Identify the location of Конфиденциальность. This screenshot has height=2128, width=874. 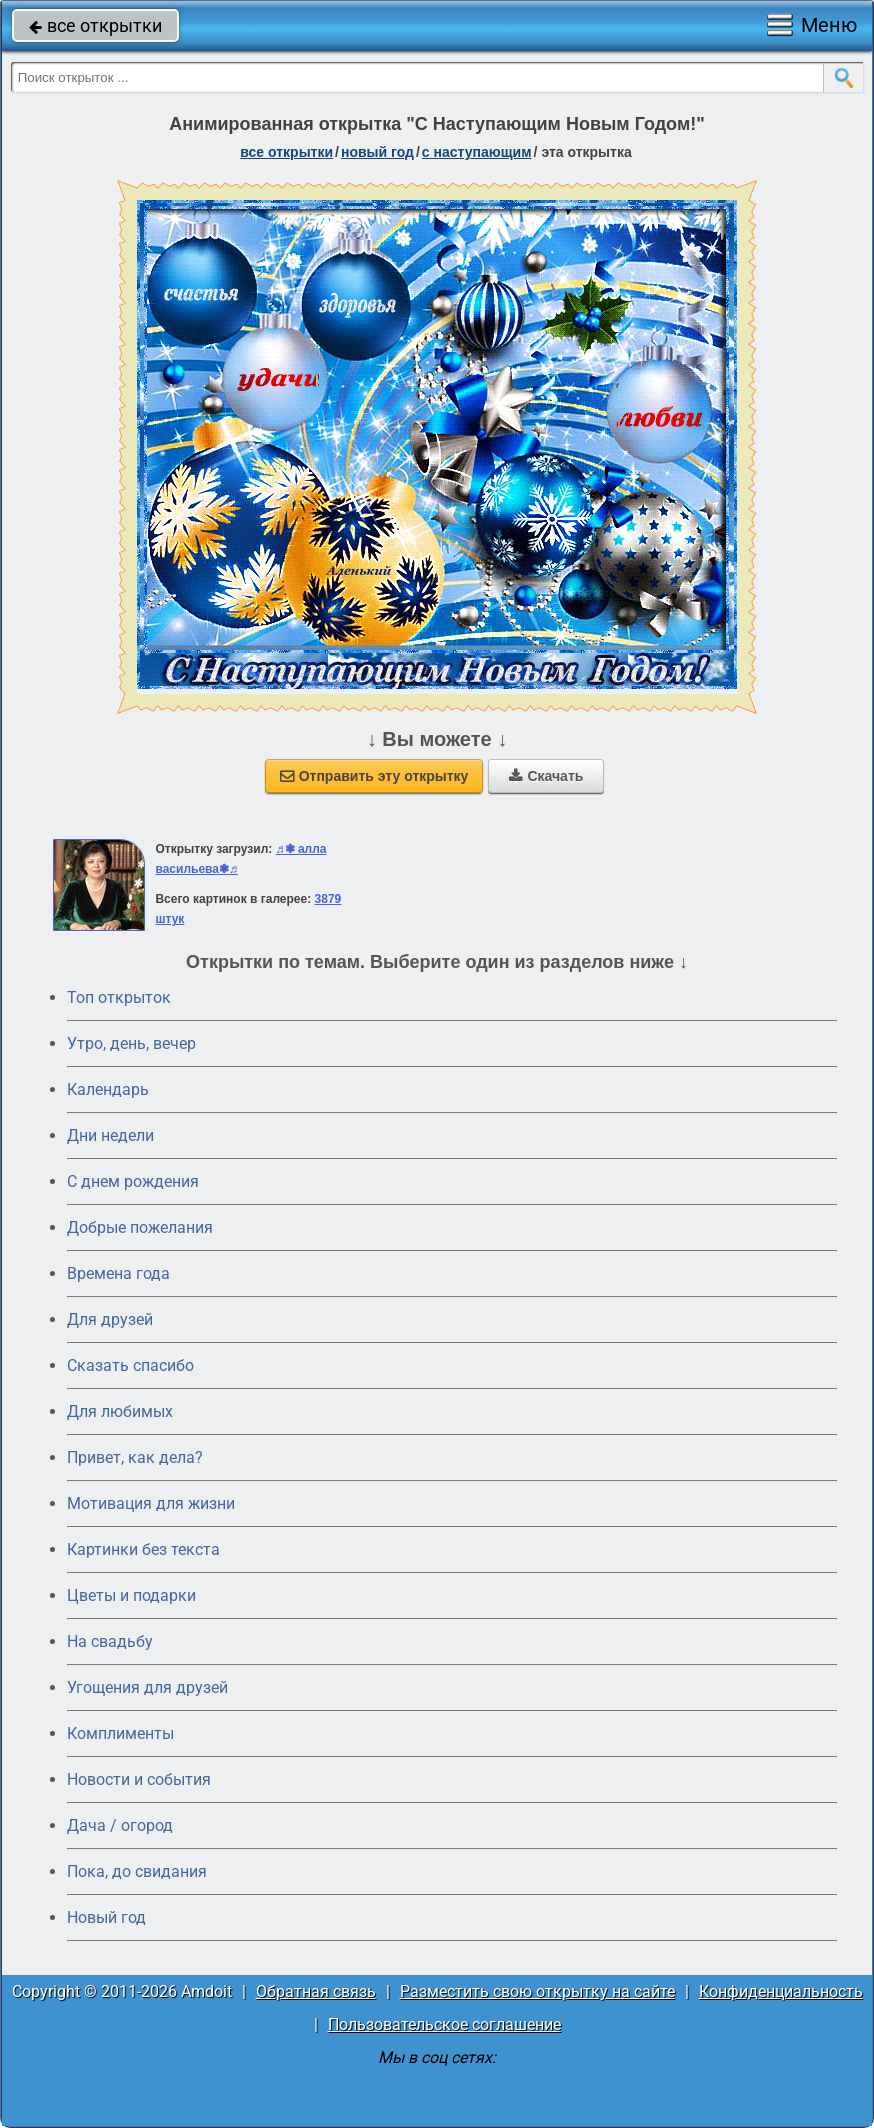
(781, 1991).